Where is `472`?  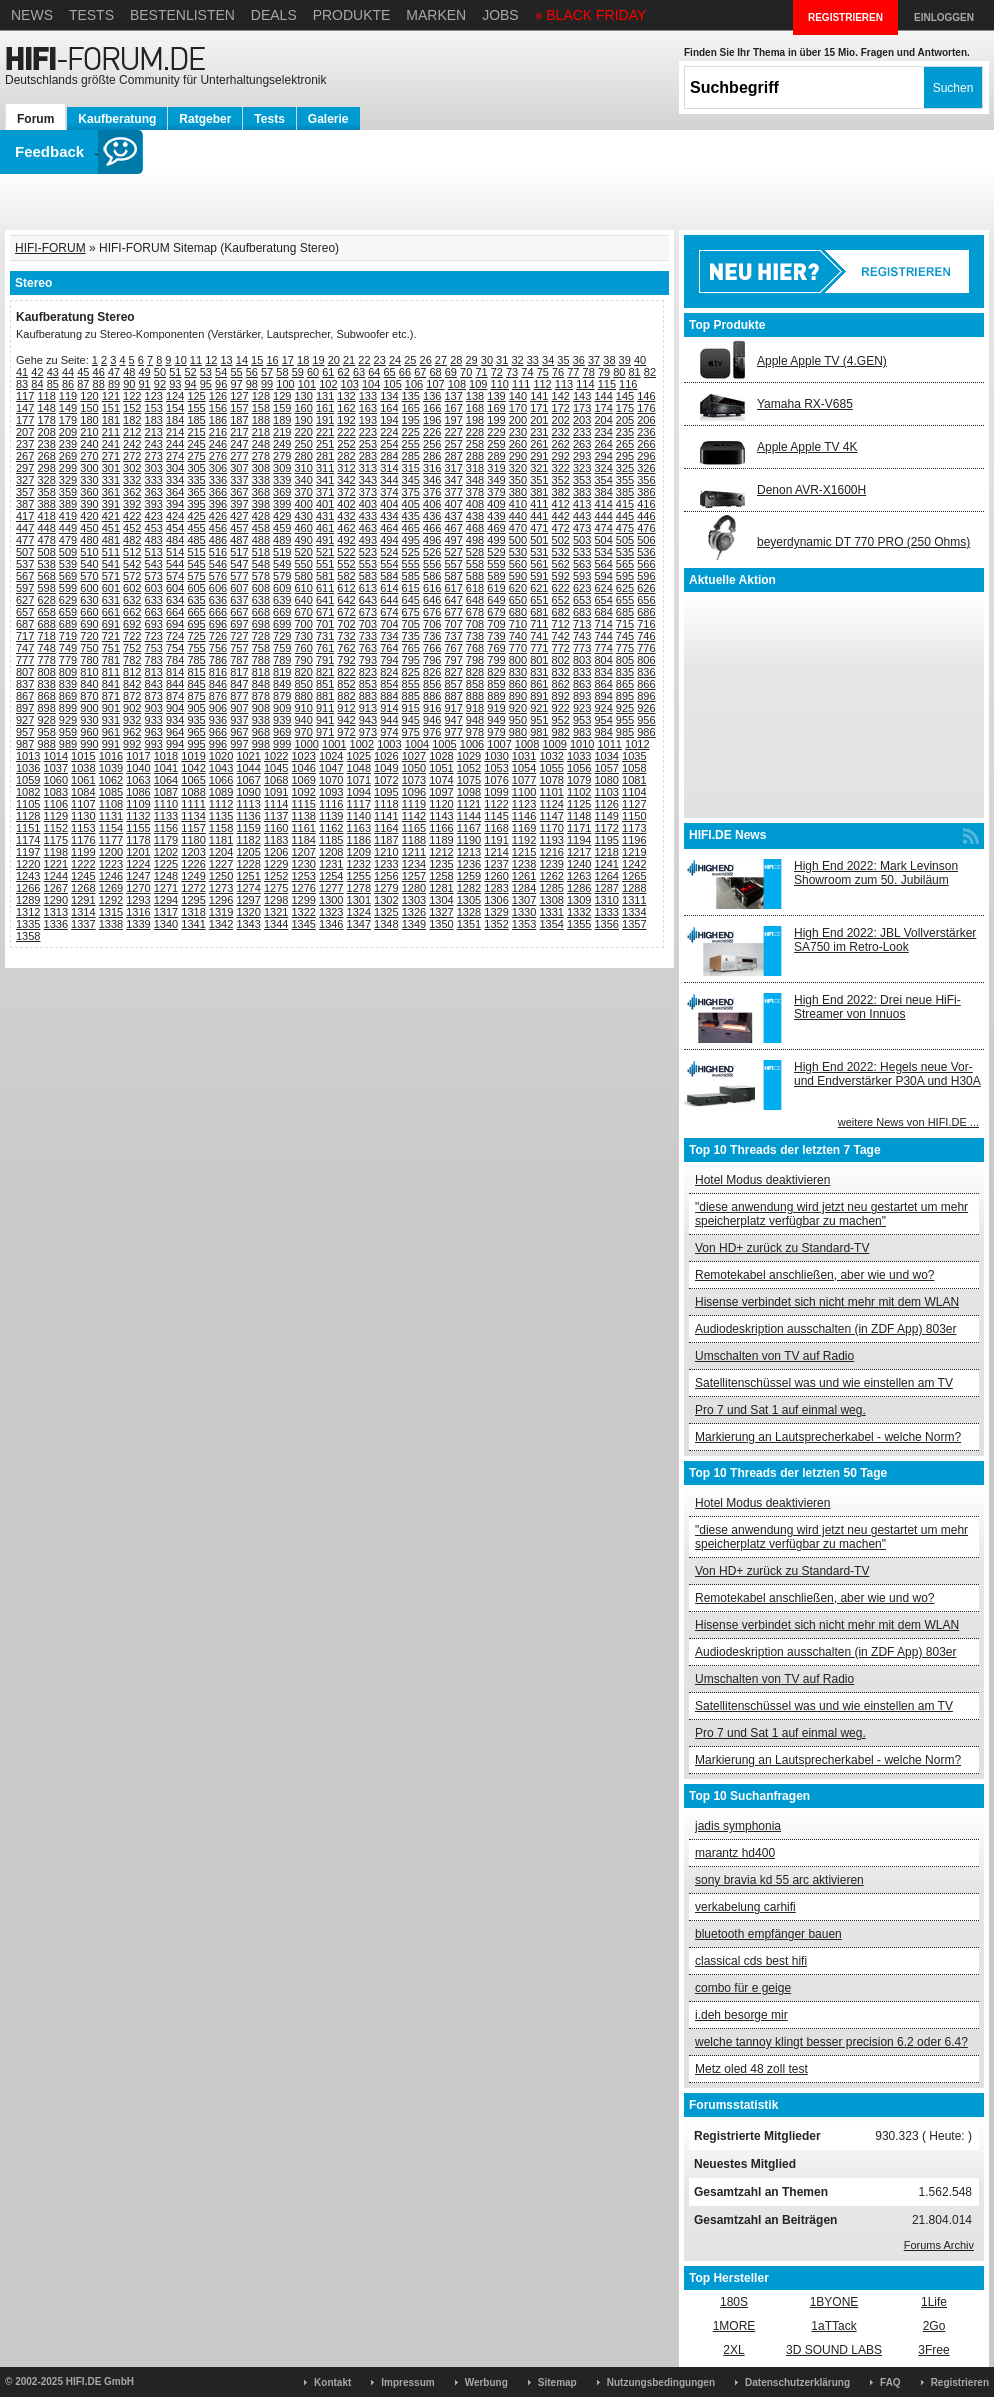
472 is located at coordinates (561, 528).